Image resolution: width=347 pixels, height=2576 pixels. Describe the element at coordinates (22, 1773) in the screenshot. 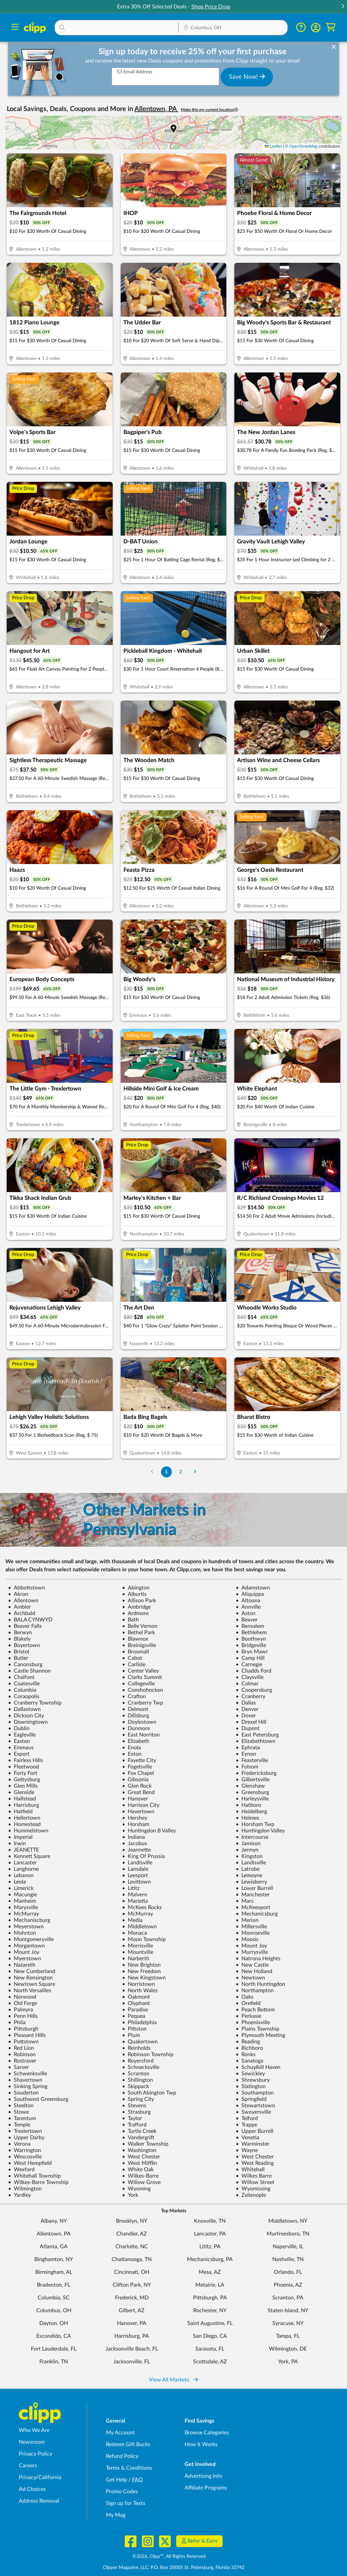

I see `Forty Fort` at that location.